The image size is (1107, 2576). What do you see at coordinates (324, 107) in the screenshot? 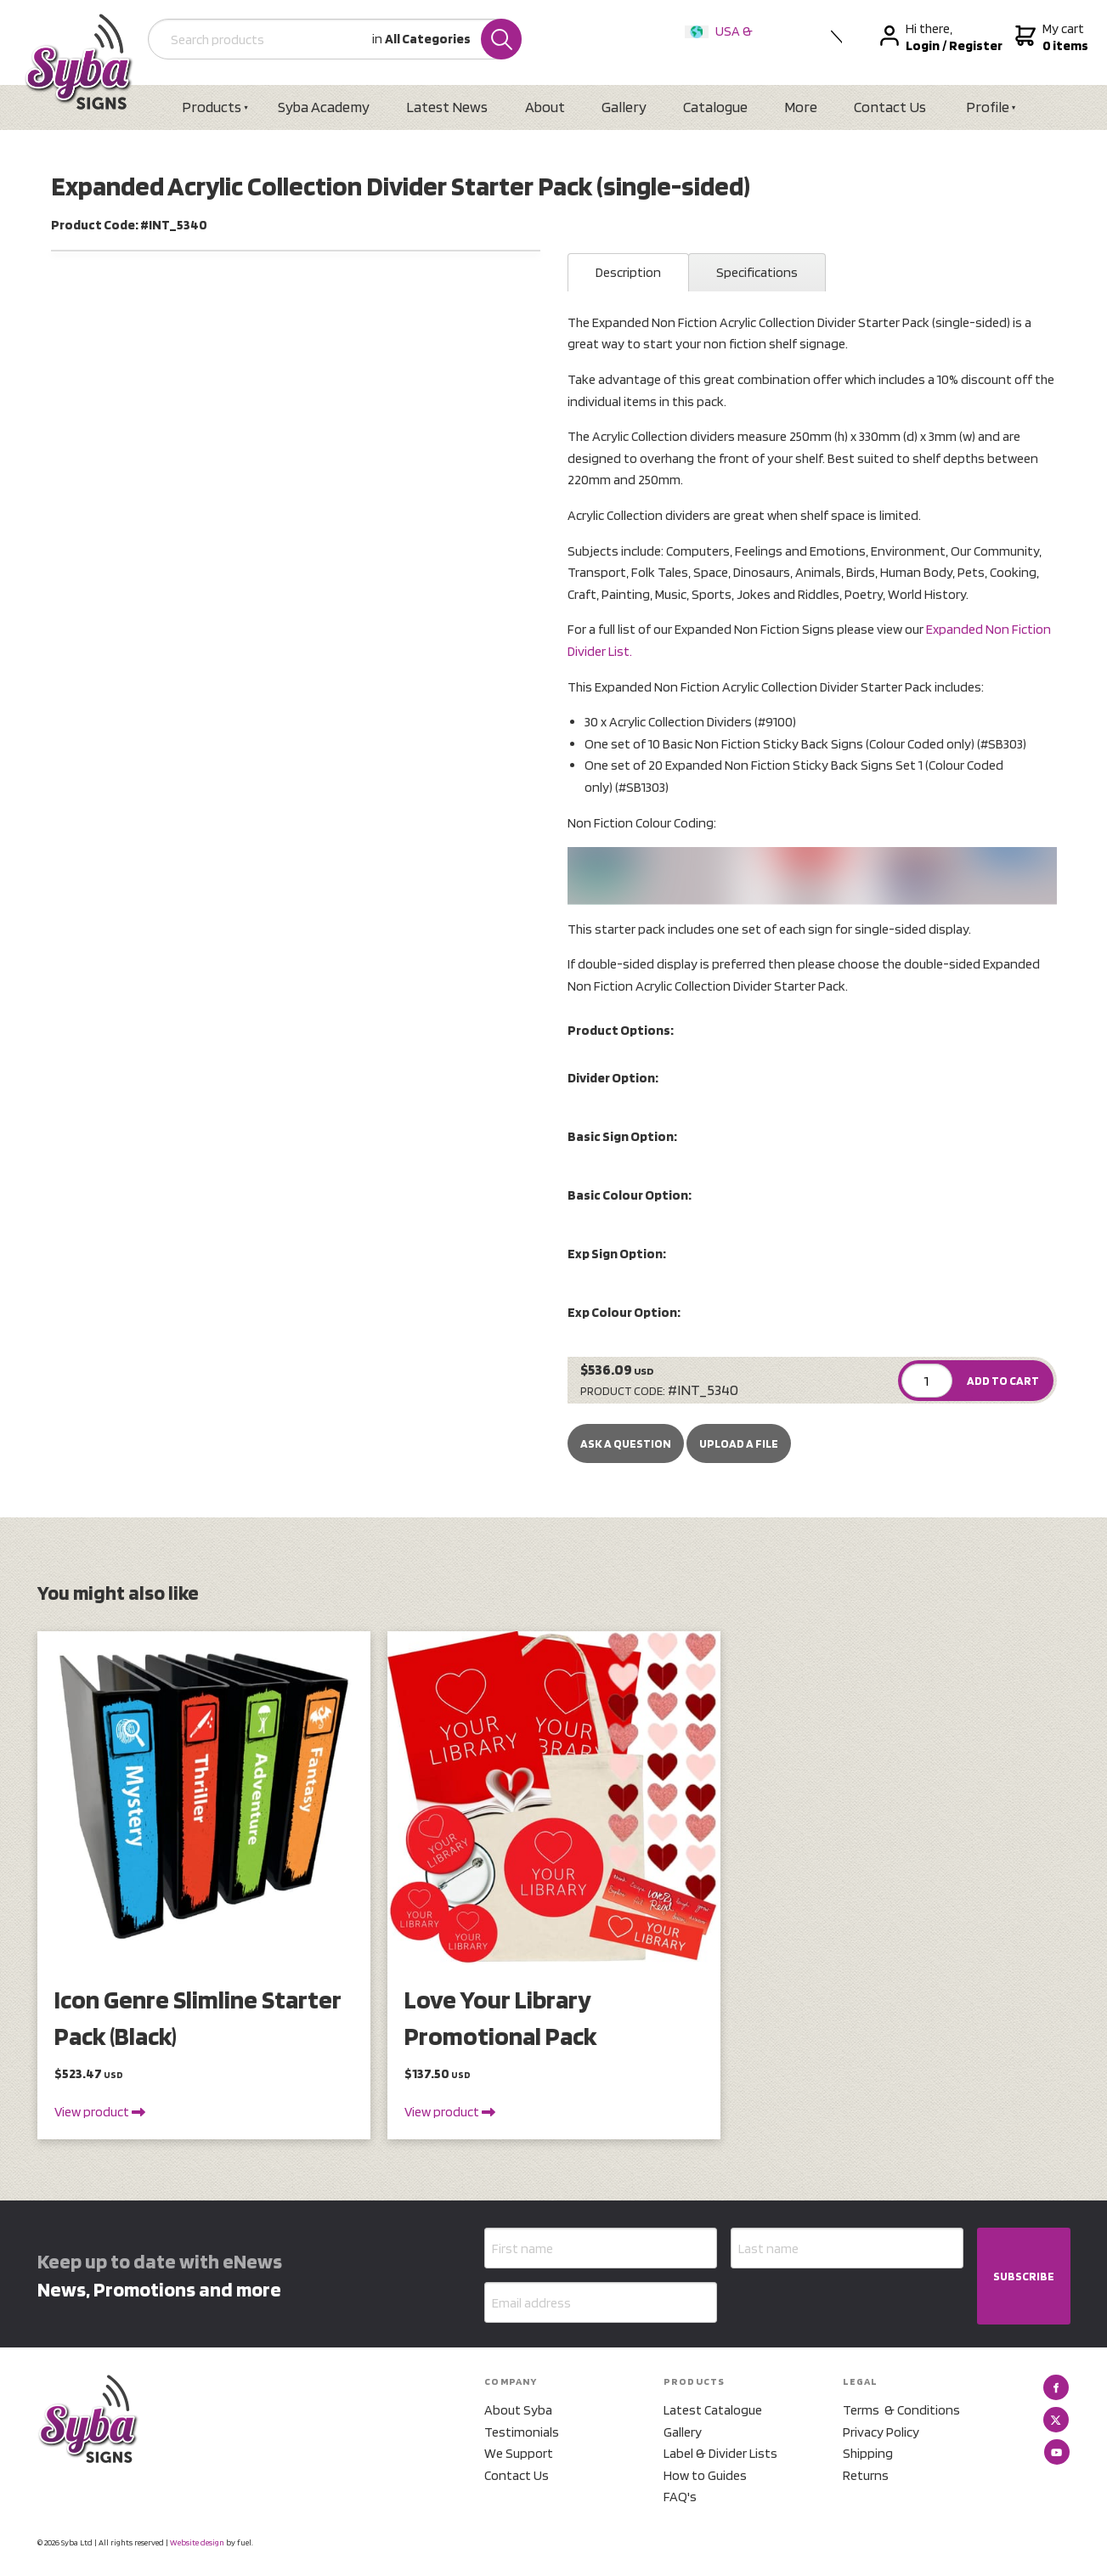
I see `Syba Academy` at bounding box center [324, 107].